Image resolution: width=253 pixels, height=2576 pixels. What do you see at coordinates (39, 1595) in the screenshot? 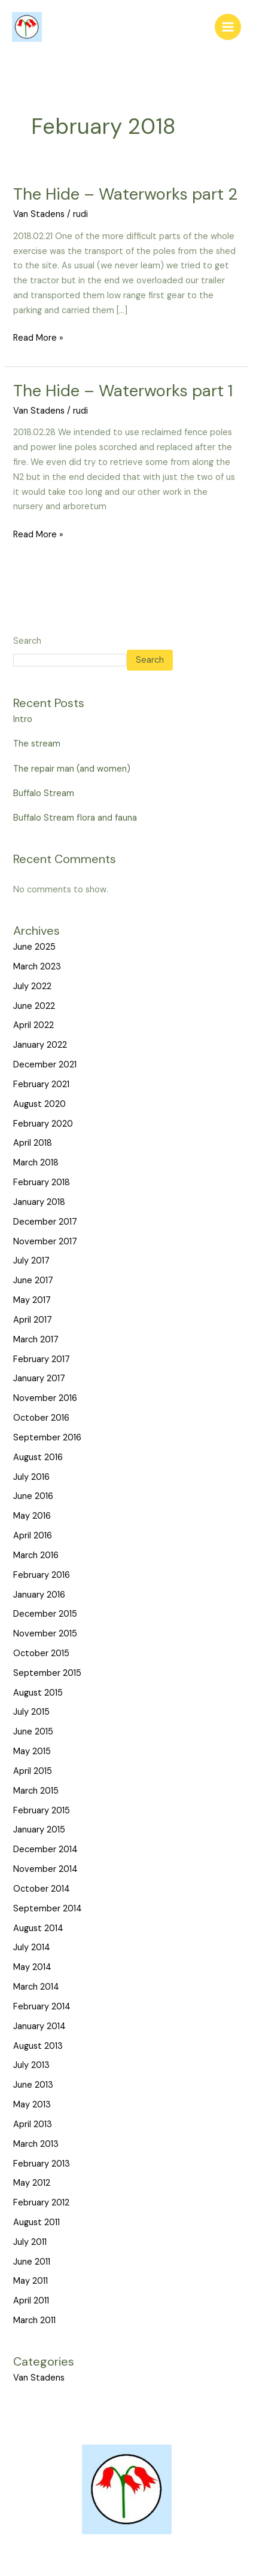
I see `January 2016` at bounding box center [39, 1595].